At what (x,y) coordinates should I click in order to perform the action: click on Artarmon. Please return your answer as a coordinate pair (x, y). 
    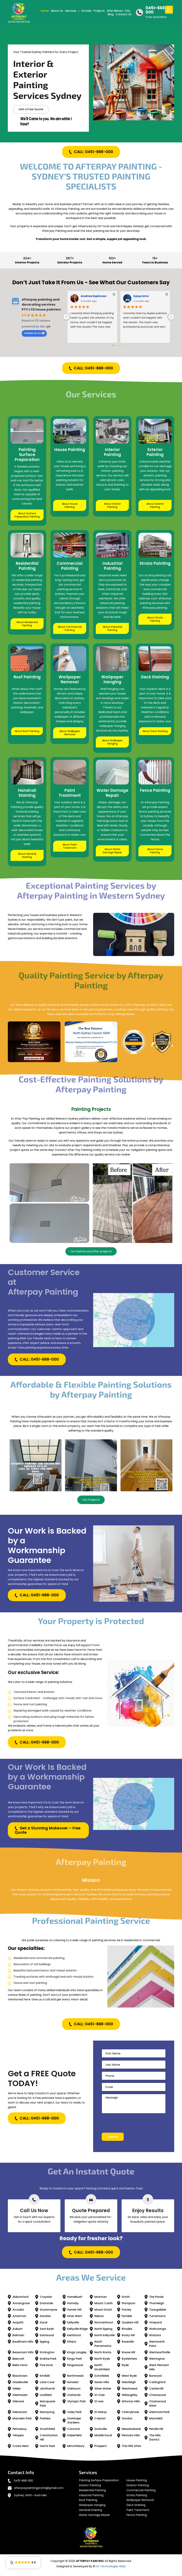
    Looking at the image, I should click on (19, 2318).